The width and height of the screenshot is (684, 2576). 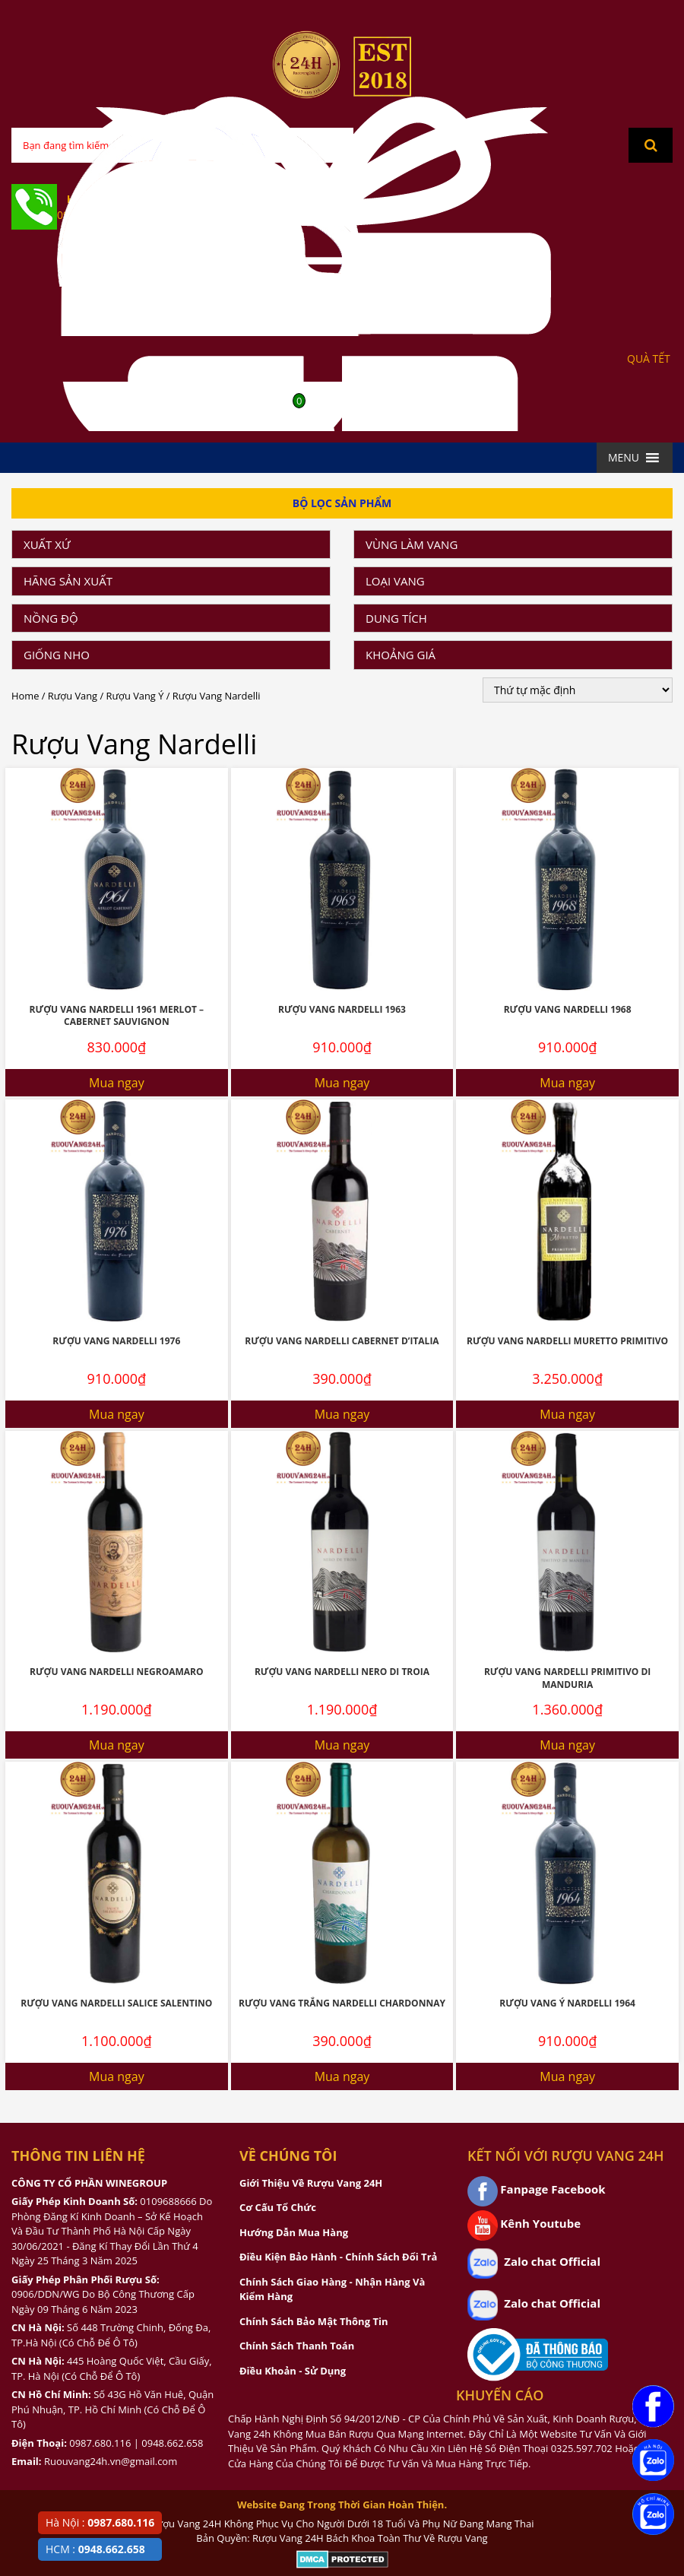 I want to click on Rượu Vang Nardelli Nero Di Troia, so click(x=342, y=1671).